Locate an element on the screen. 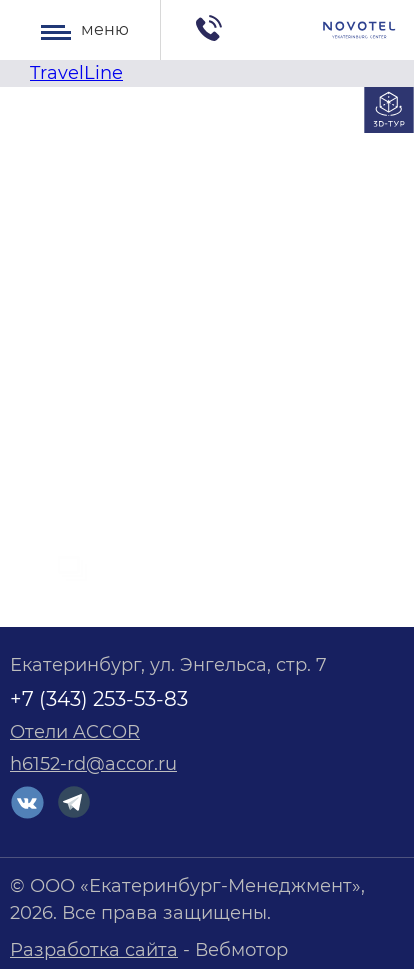  Разработка сайта is located at coordinates (94, 950).